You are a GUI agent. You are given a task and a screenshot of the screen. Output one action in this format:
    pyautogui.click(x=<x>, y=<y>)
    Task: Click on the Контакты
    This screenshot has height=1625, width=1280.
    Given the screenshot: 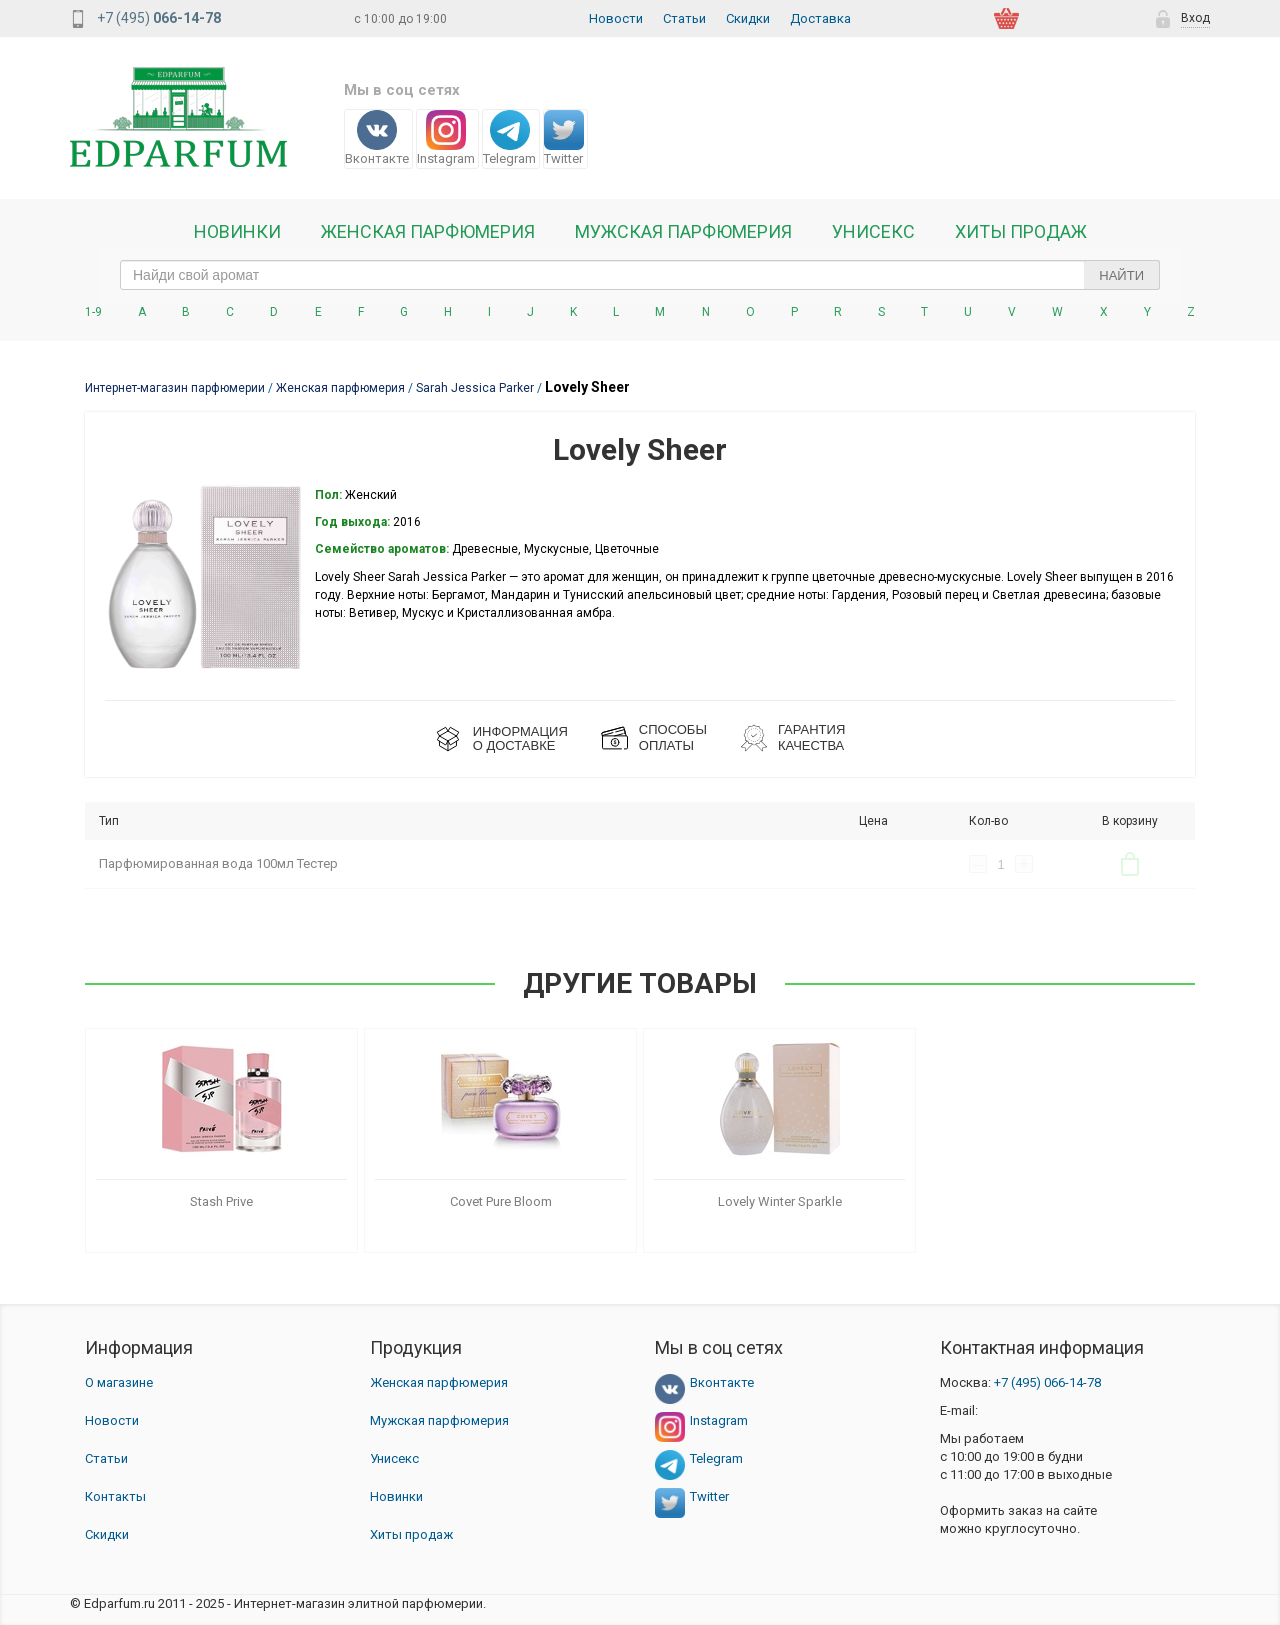 What is the action you would take?
    pyautogui.click(x=115, y=1496)
    